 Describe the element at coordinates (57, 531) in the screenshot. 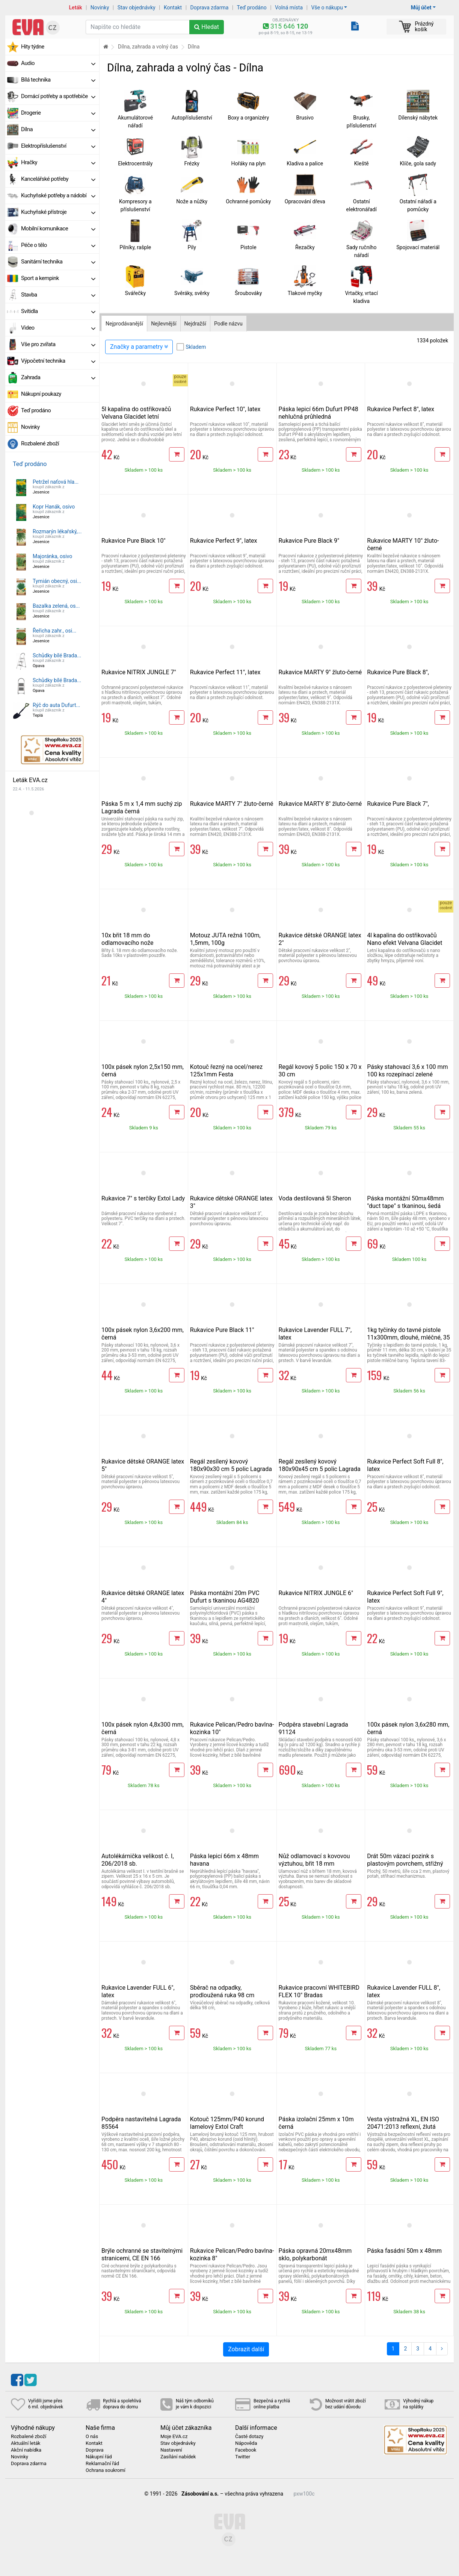

I see `Rozmarýn lékařský,...` at that location.